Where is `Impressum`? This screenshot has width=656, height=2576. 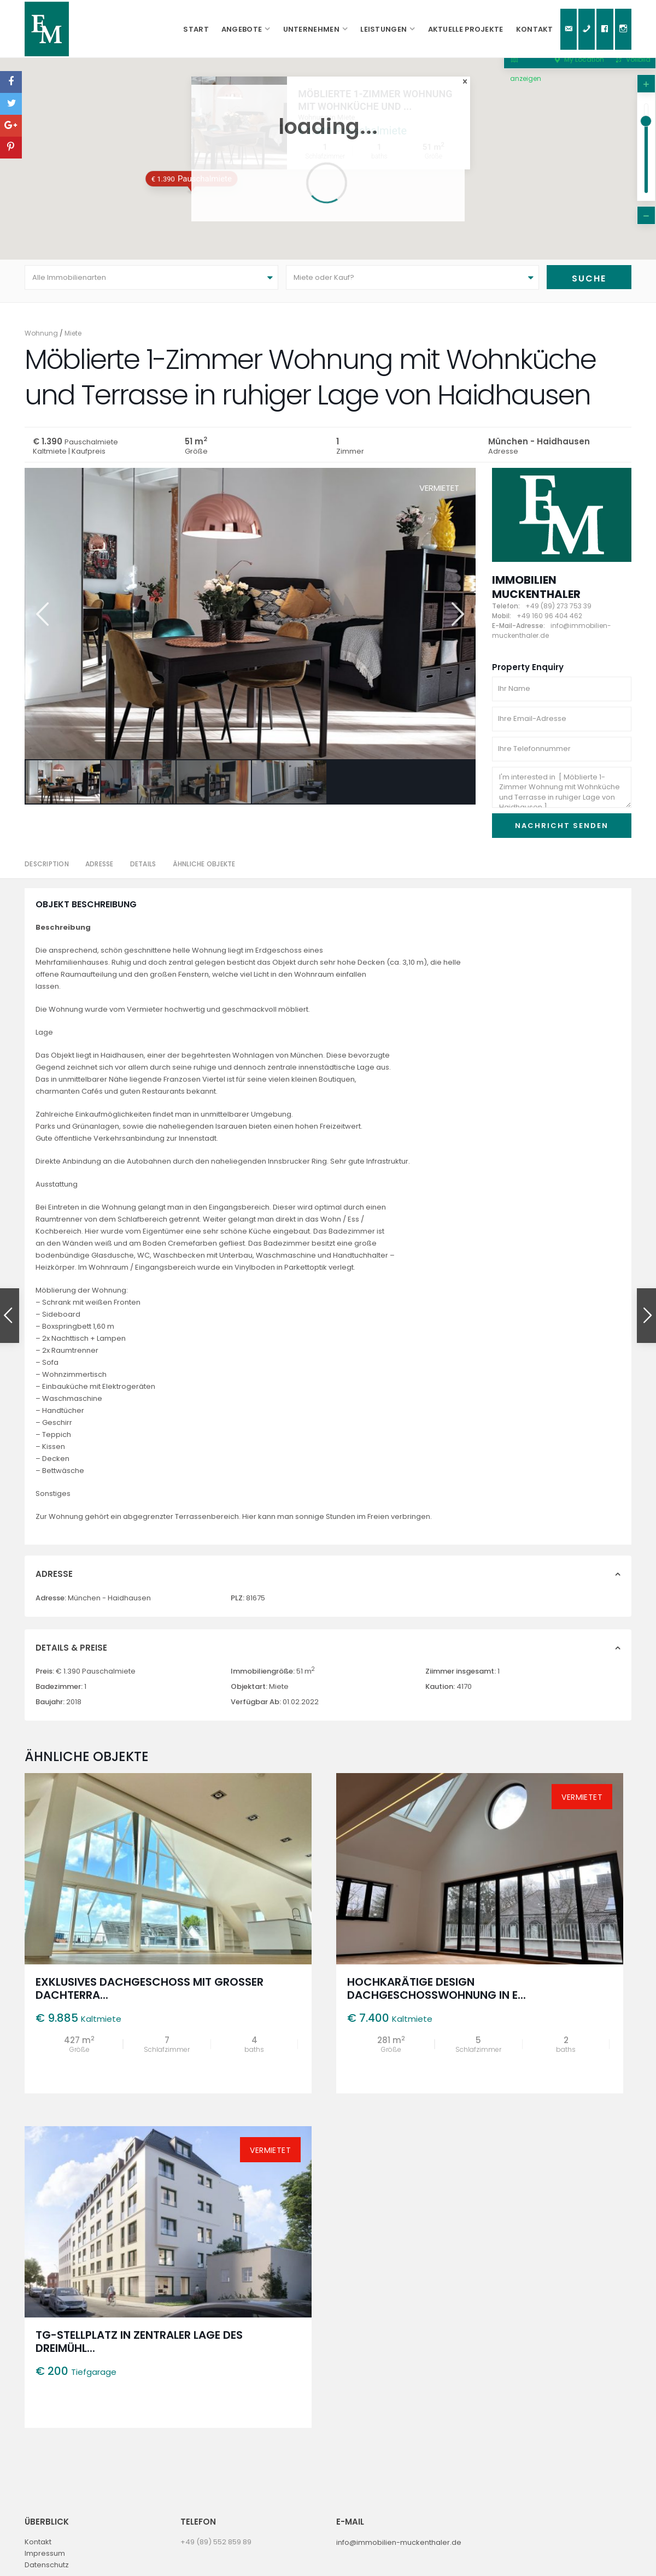
Impressum is located at coordinates (45, 2559).